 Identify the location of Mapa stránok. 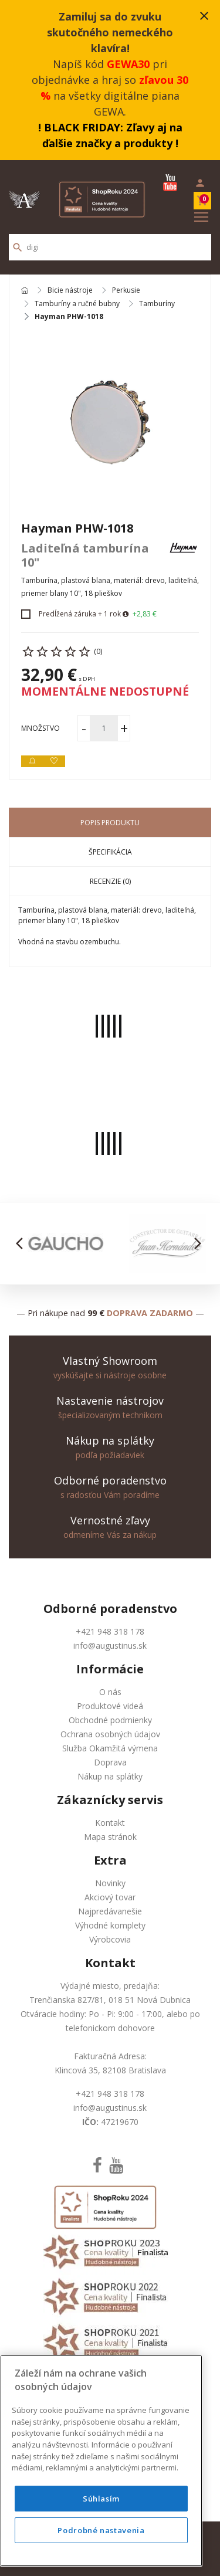
(110, 1836).